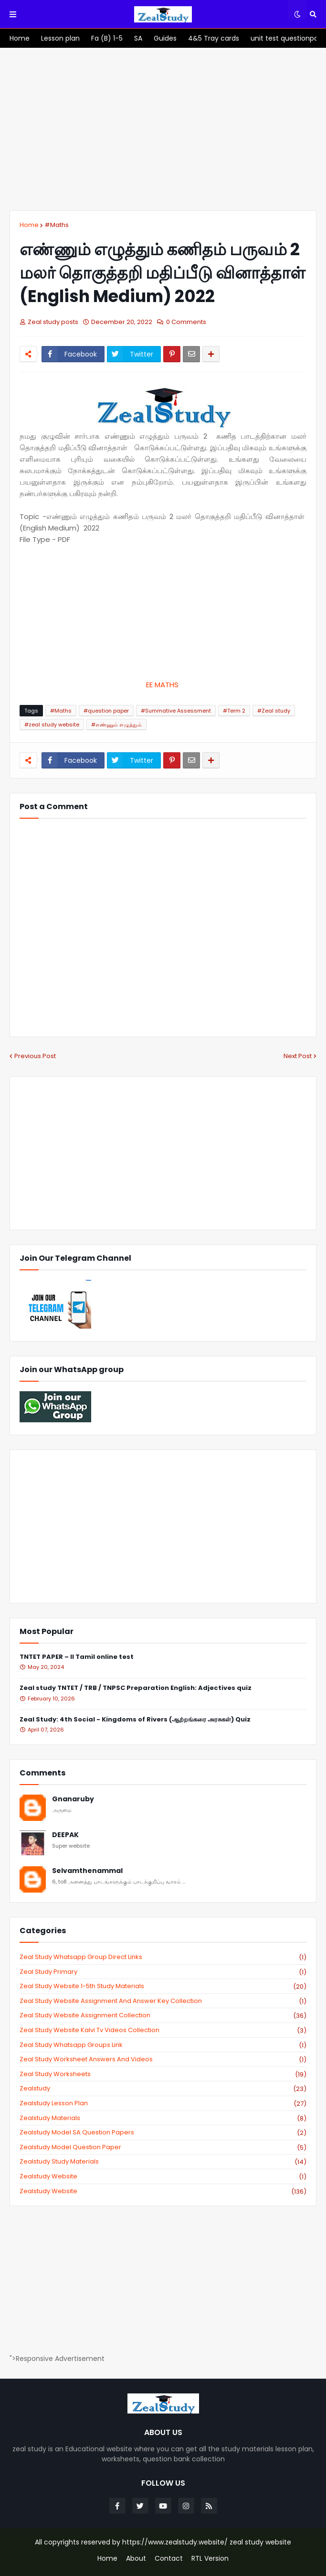 Image resolution: width=326 pixels, height=2576 pixels. I want to click on #Summative Assessment, so click(176, 710).